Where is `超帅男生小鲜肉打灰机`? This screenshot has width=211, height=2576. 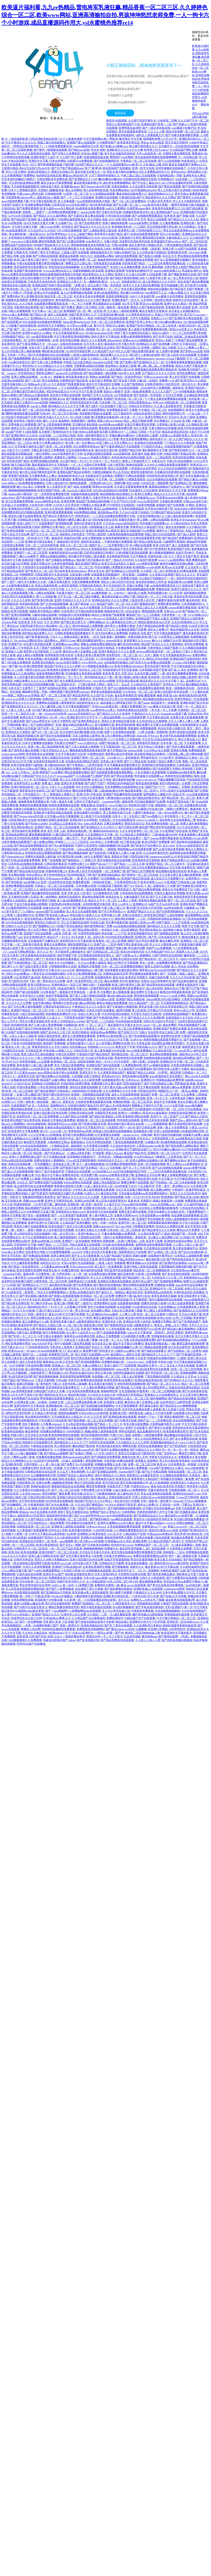 超帅男生小鲜肉打灰机 is located at coordinates (28, 420).